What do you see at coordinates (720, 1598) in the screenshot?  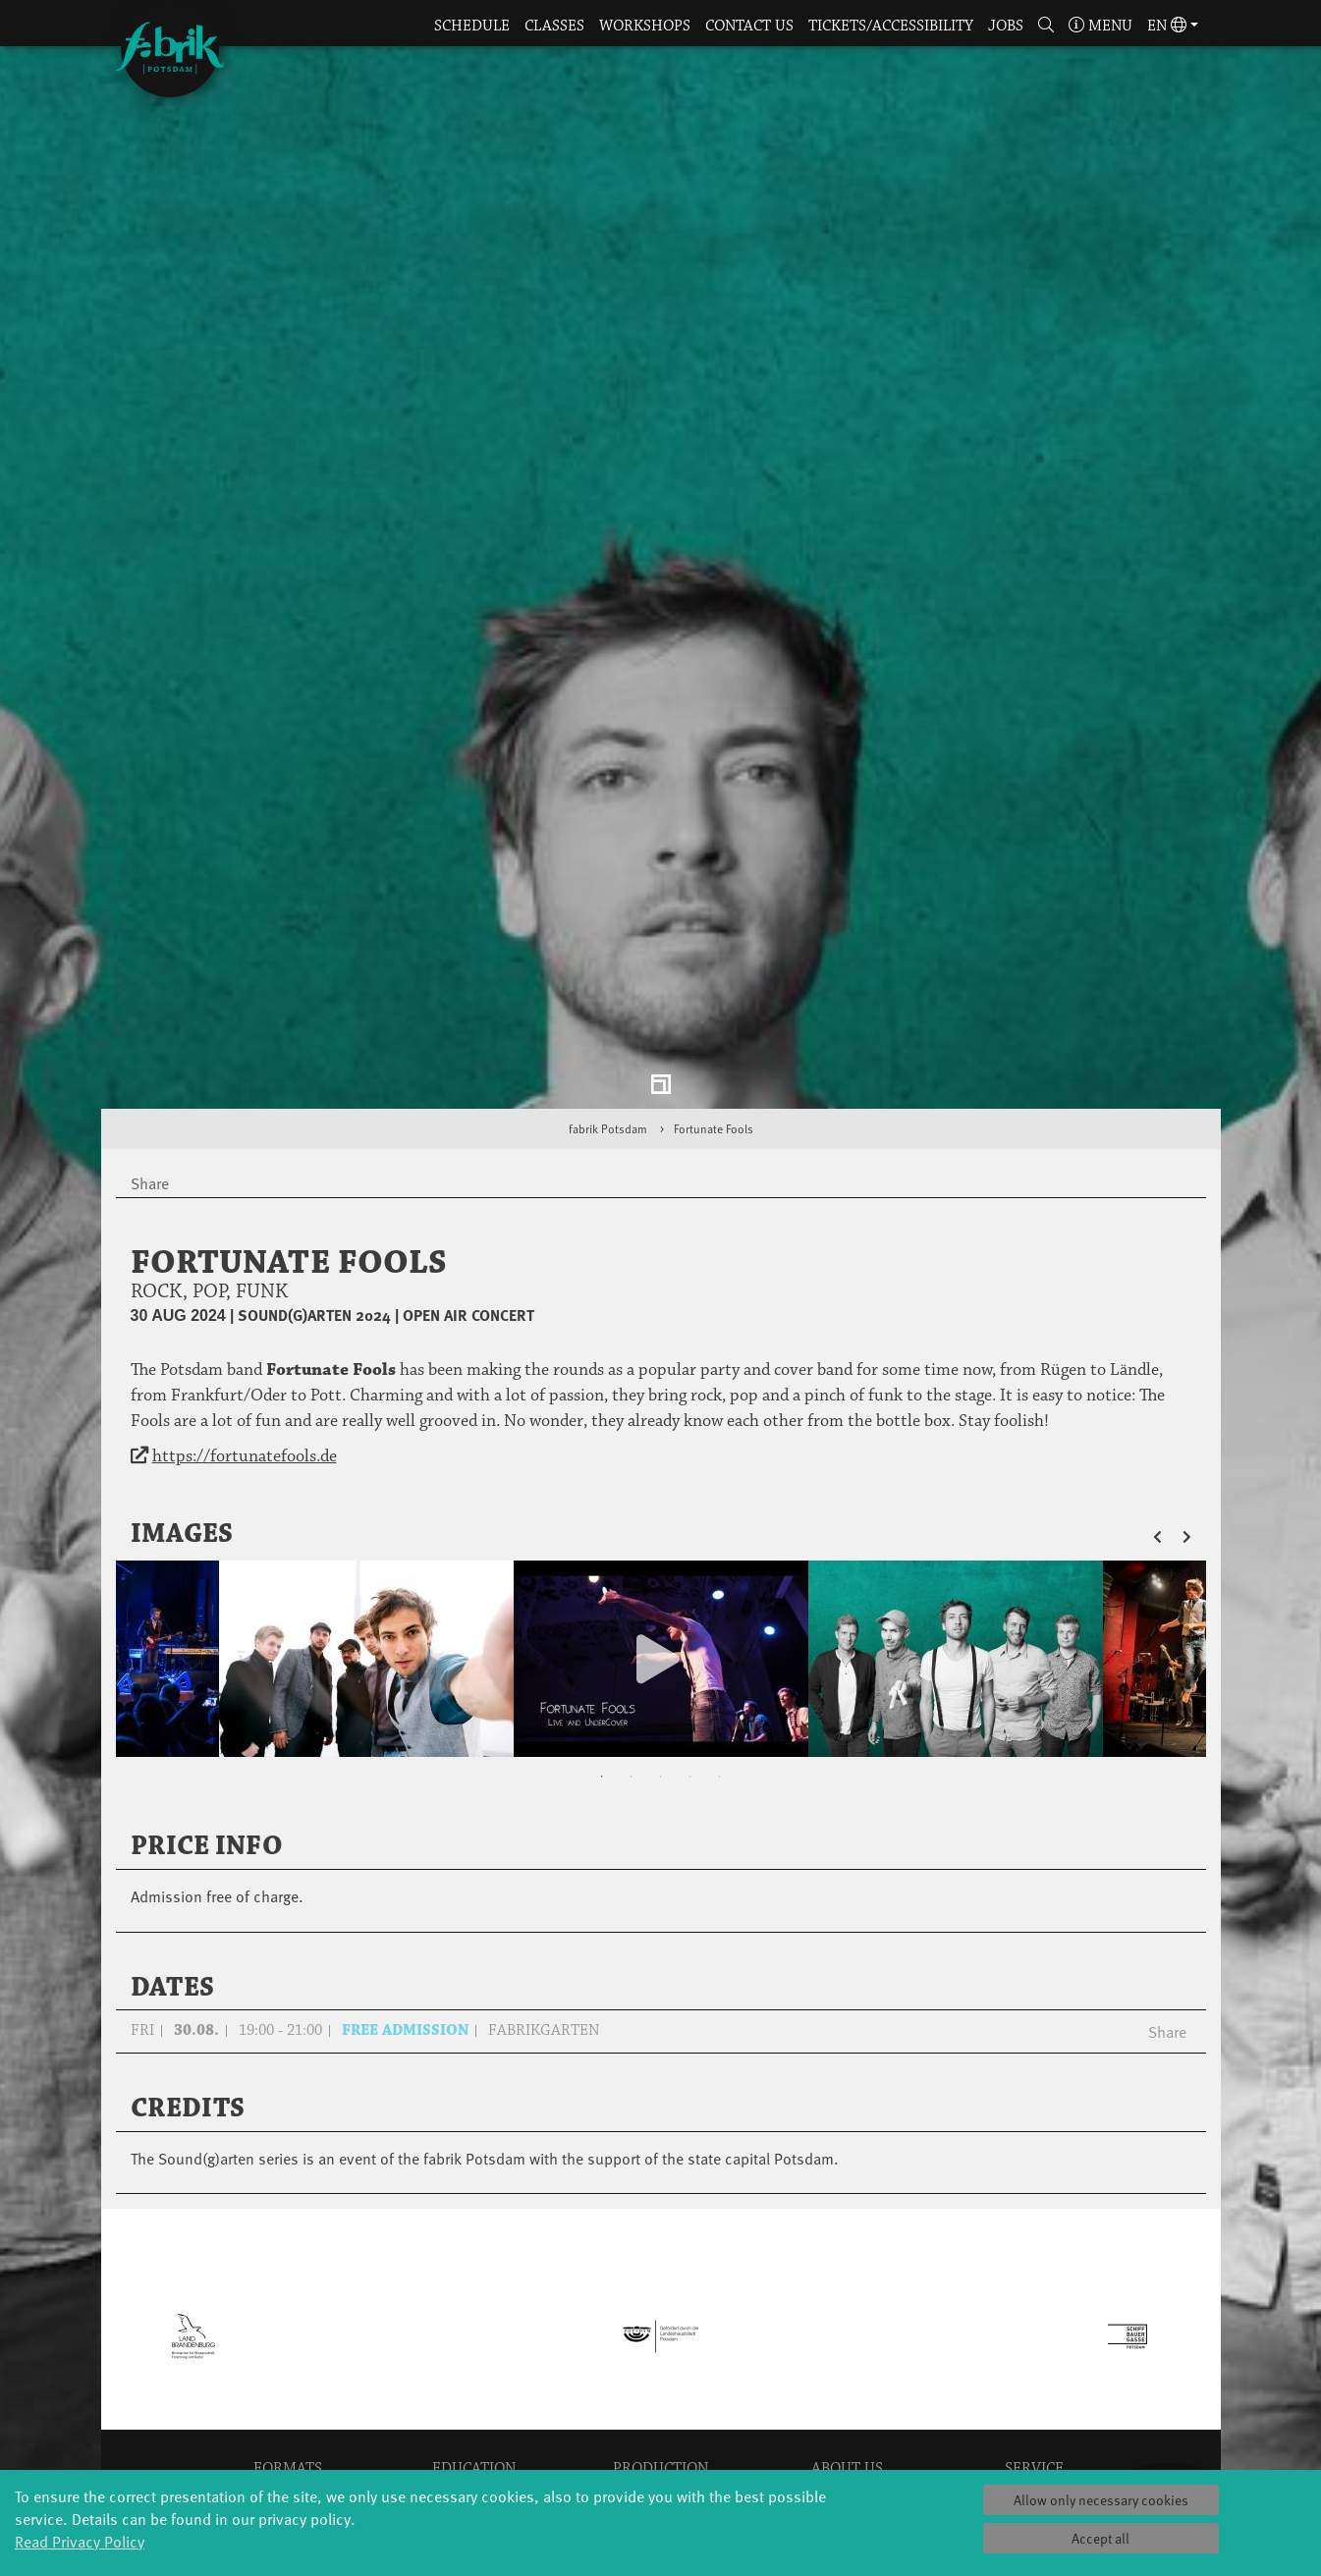 I see `5 [tab]` at bounding box center [720, 1598].